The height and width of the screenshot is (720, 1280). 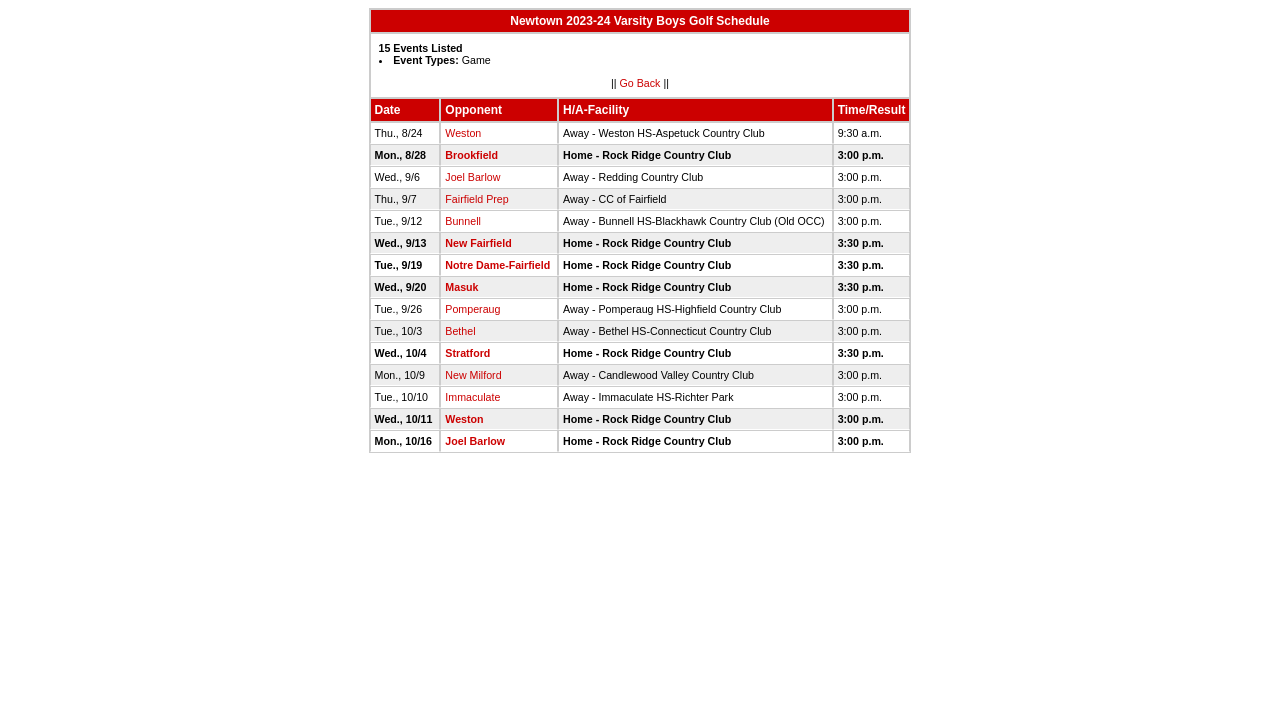 What do you see at coordinates (473, 375) in the screenshot?
I see `New Milford` at bounding box center [473, 375].